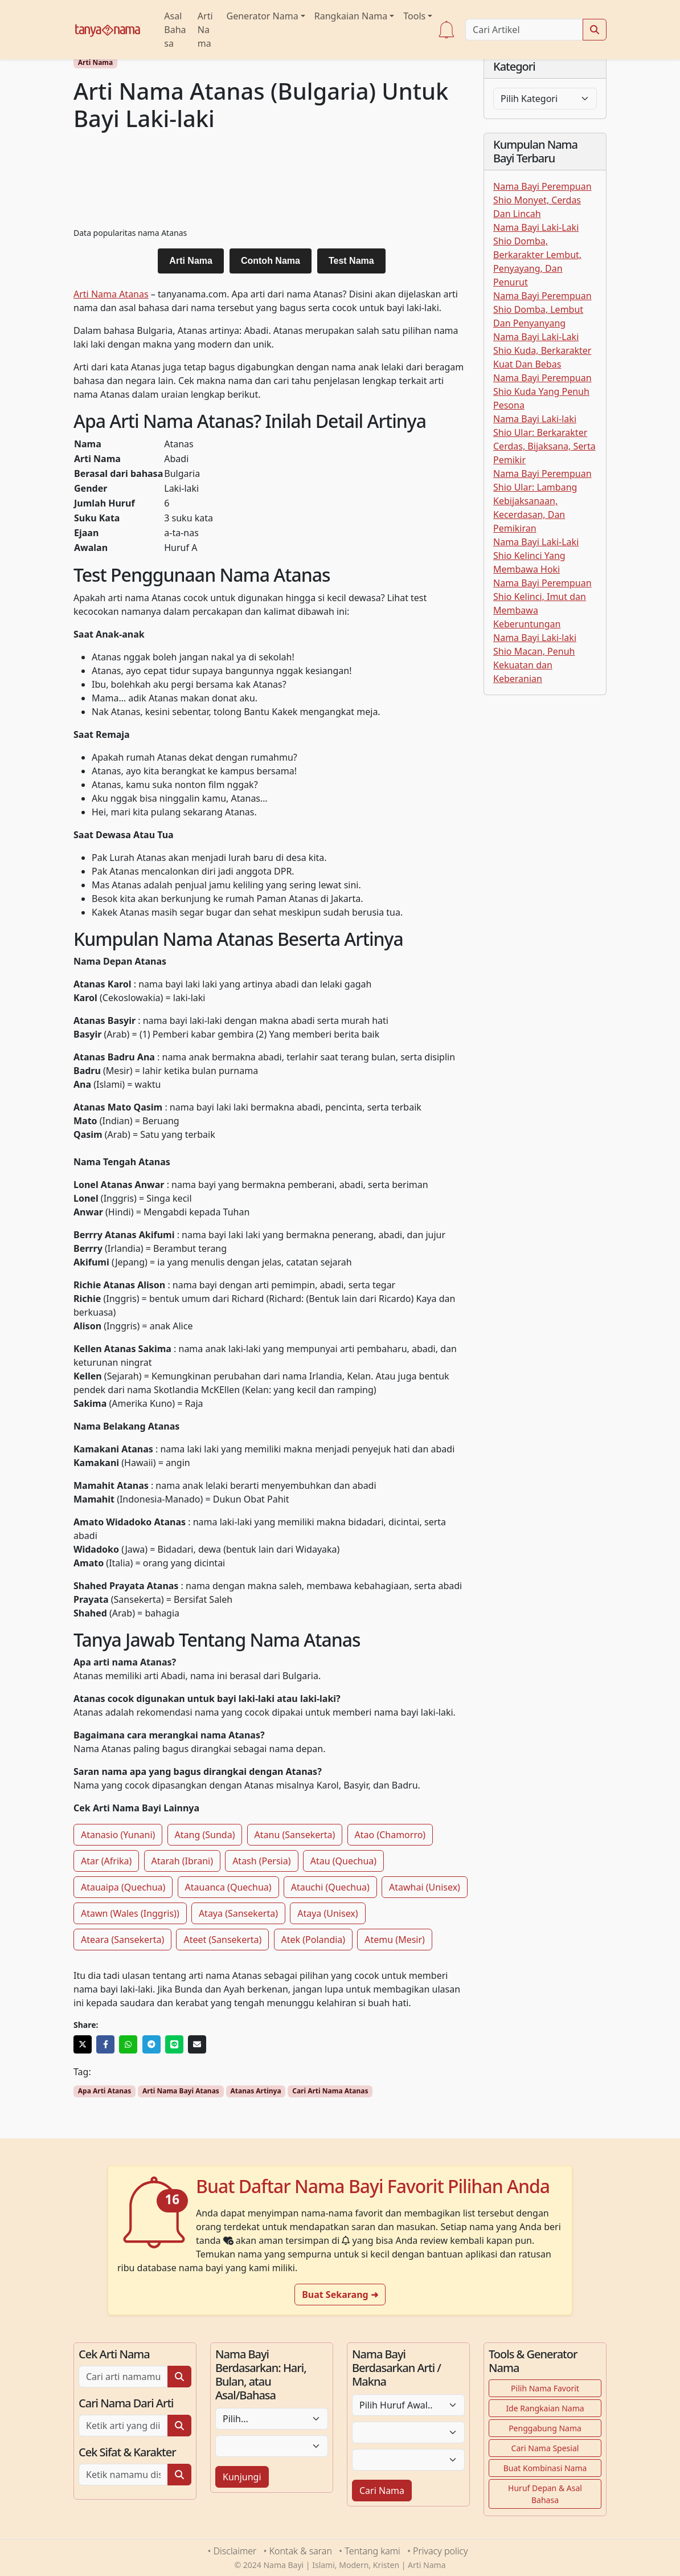  What do you see at coordinates (327, 1913) in the screenshot?
I see `Ataya (Unisex)` at bounding box center [327, 1913].